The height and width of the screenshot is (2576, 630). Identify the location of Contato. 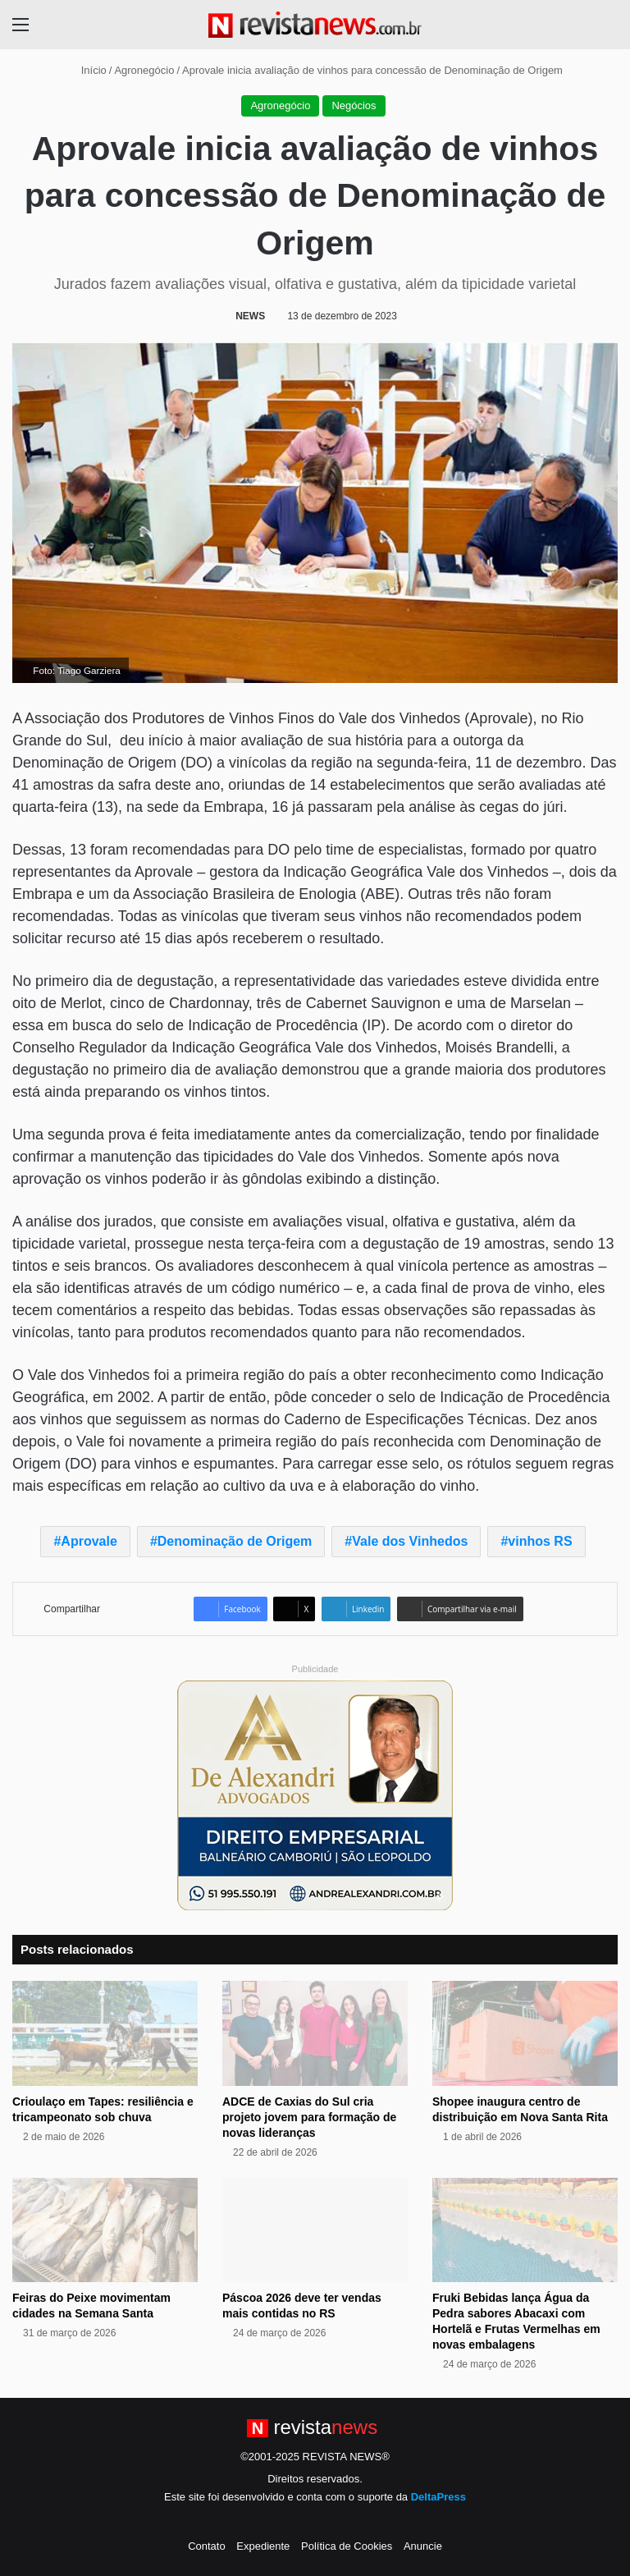
(207, 2546).